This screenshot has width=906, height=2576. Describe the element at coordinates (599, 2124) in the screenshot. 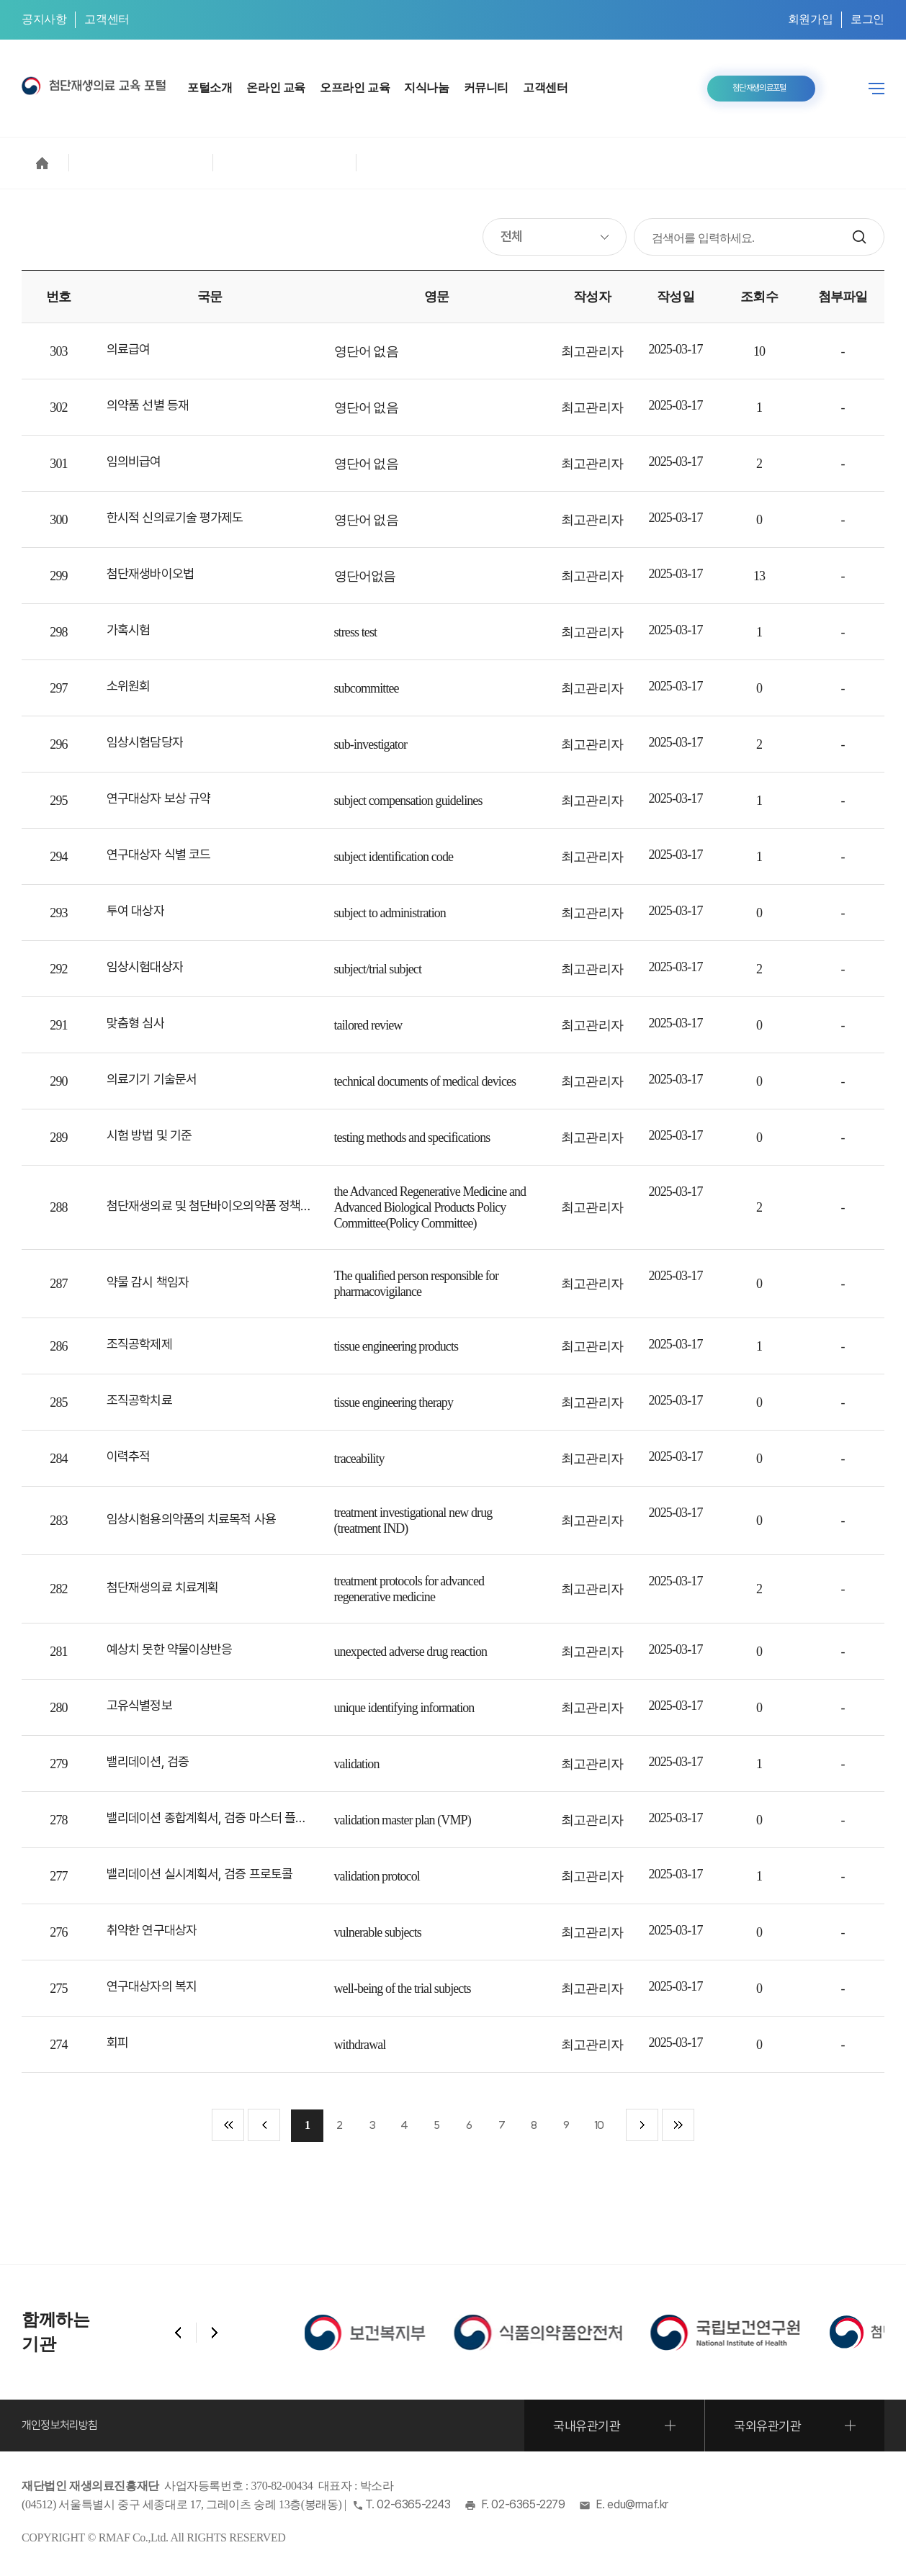

I see `10` at that location.